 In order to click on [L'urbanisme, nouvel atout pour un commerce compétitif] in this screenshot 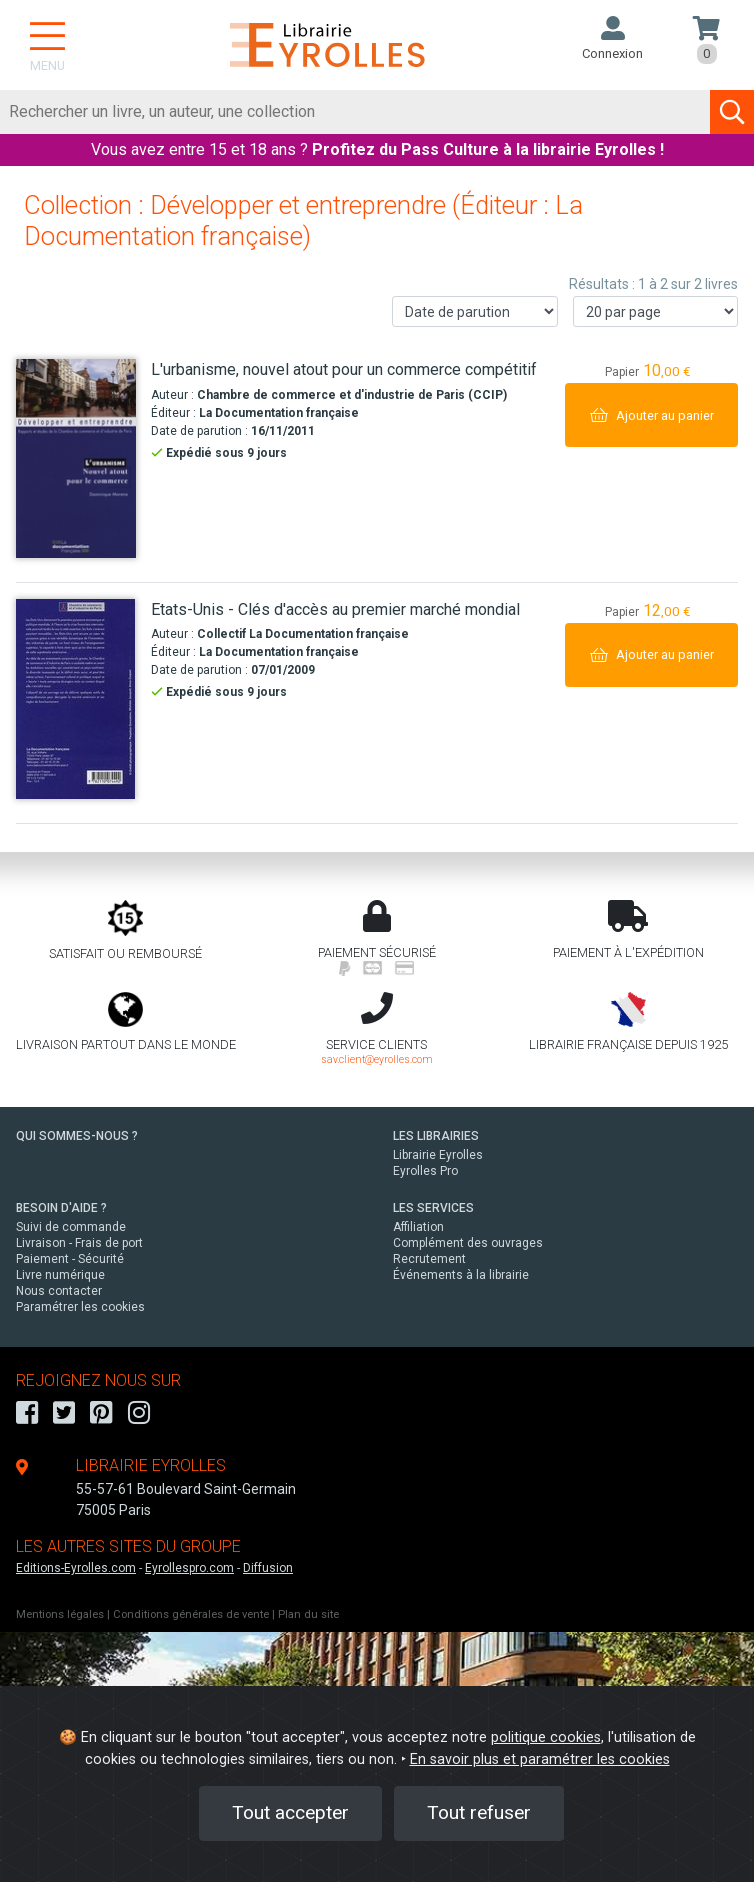, I will do `click(76, 458)`.